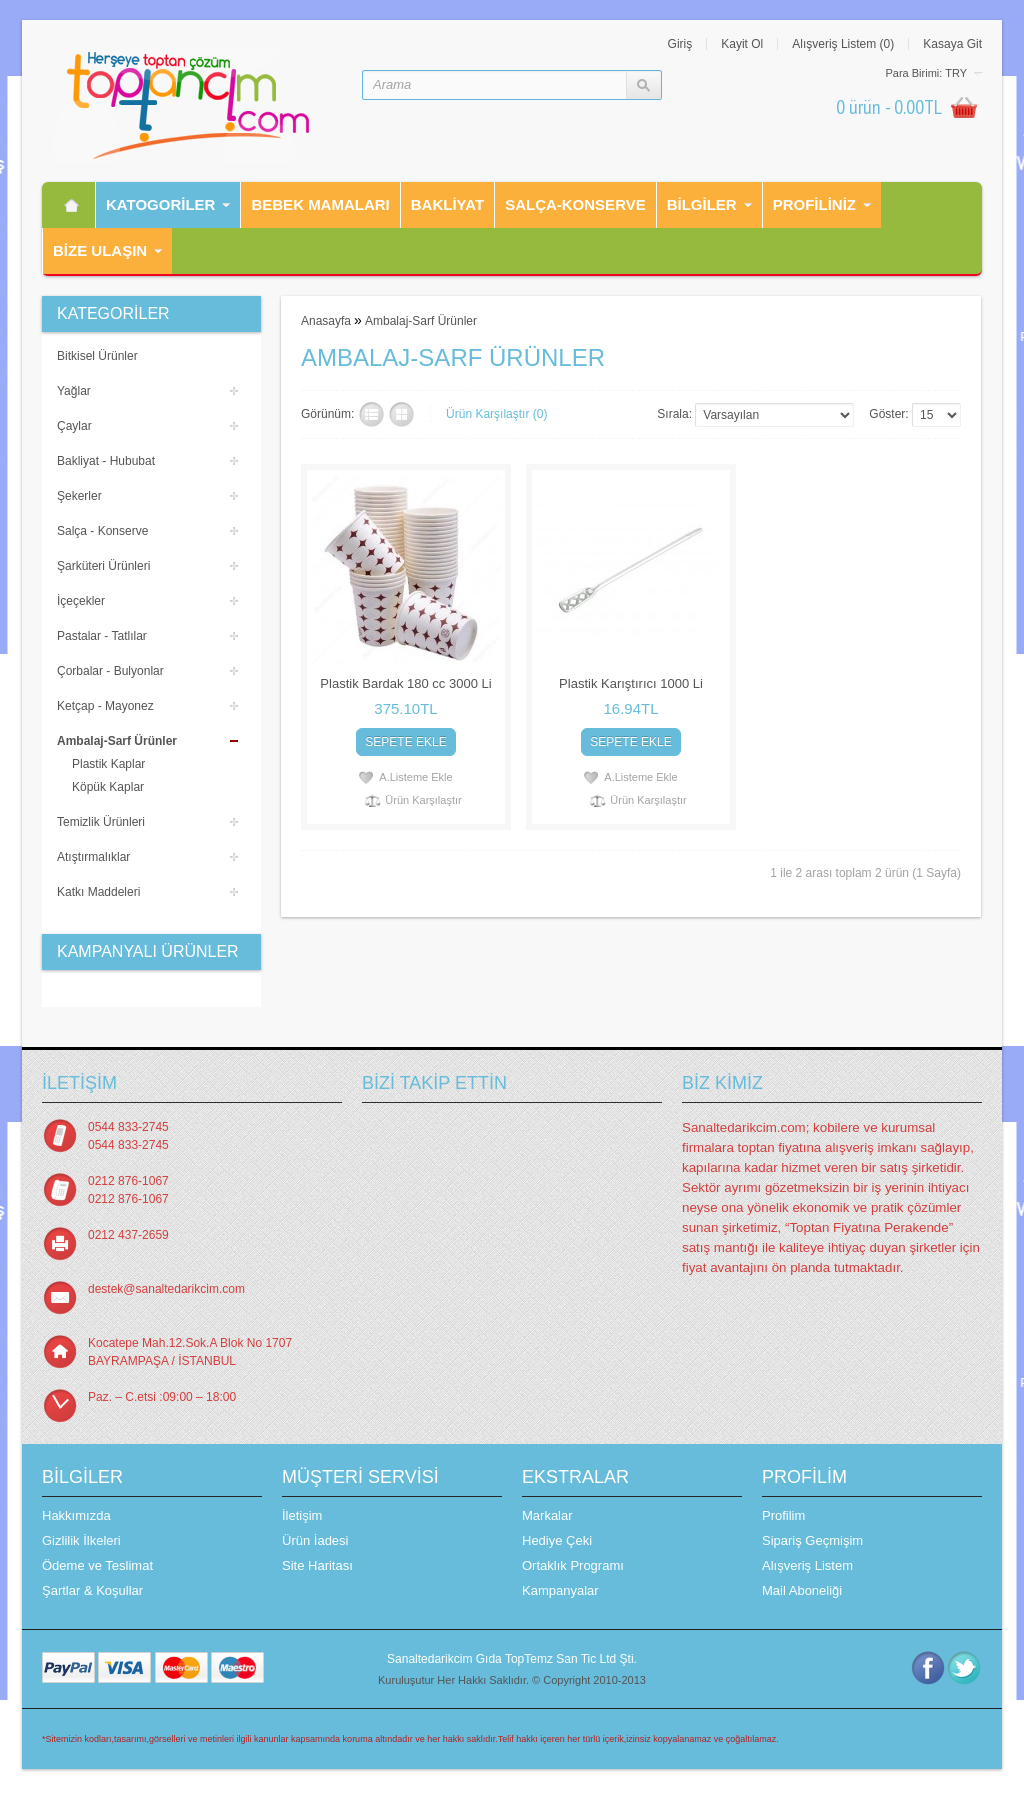 The height and width of the screenshot is (1794, 1024). What do you see at coordinates (108, 787) in the screenshot?
I see `Köpük Kaplar` at bounding box center [108, 787].